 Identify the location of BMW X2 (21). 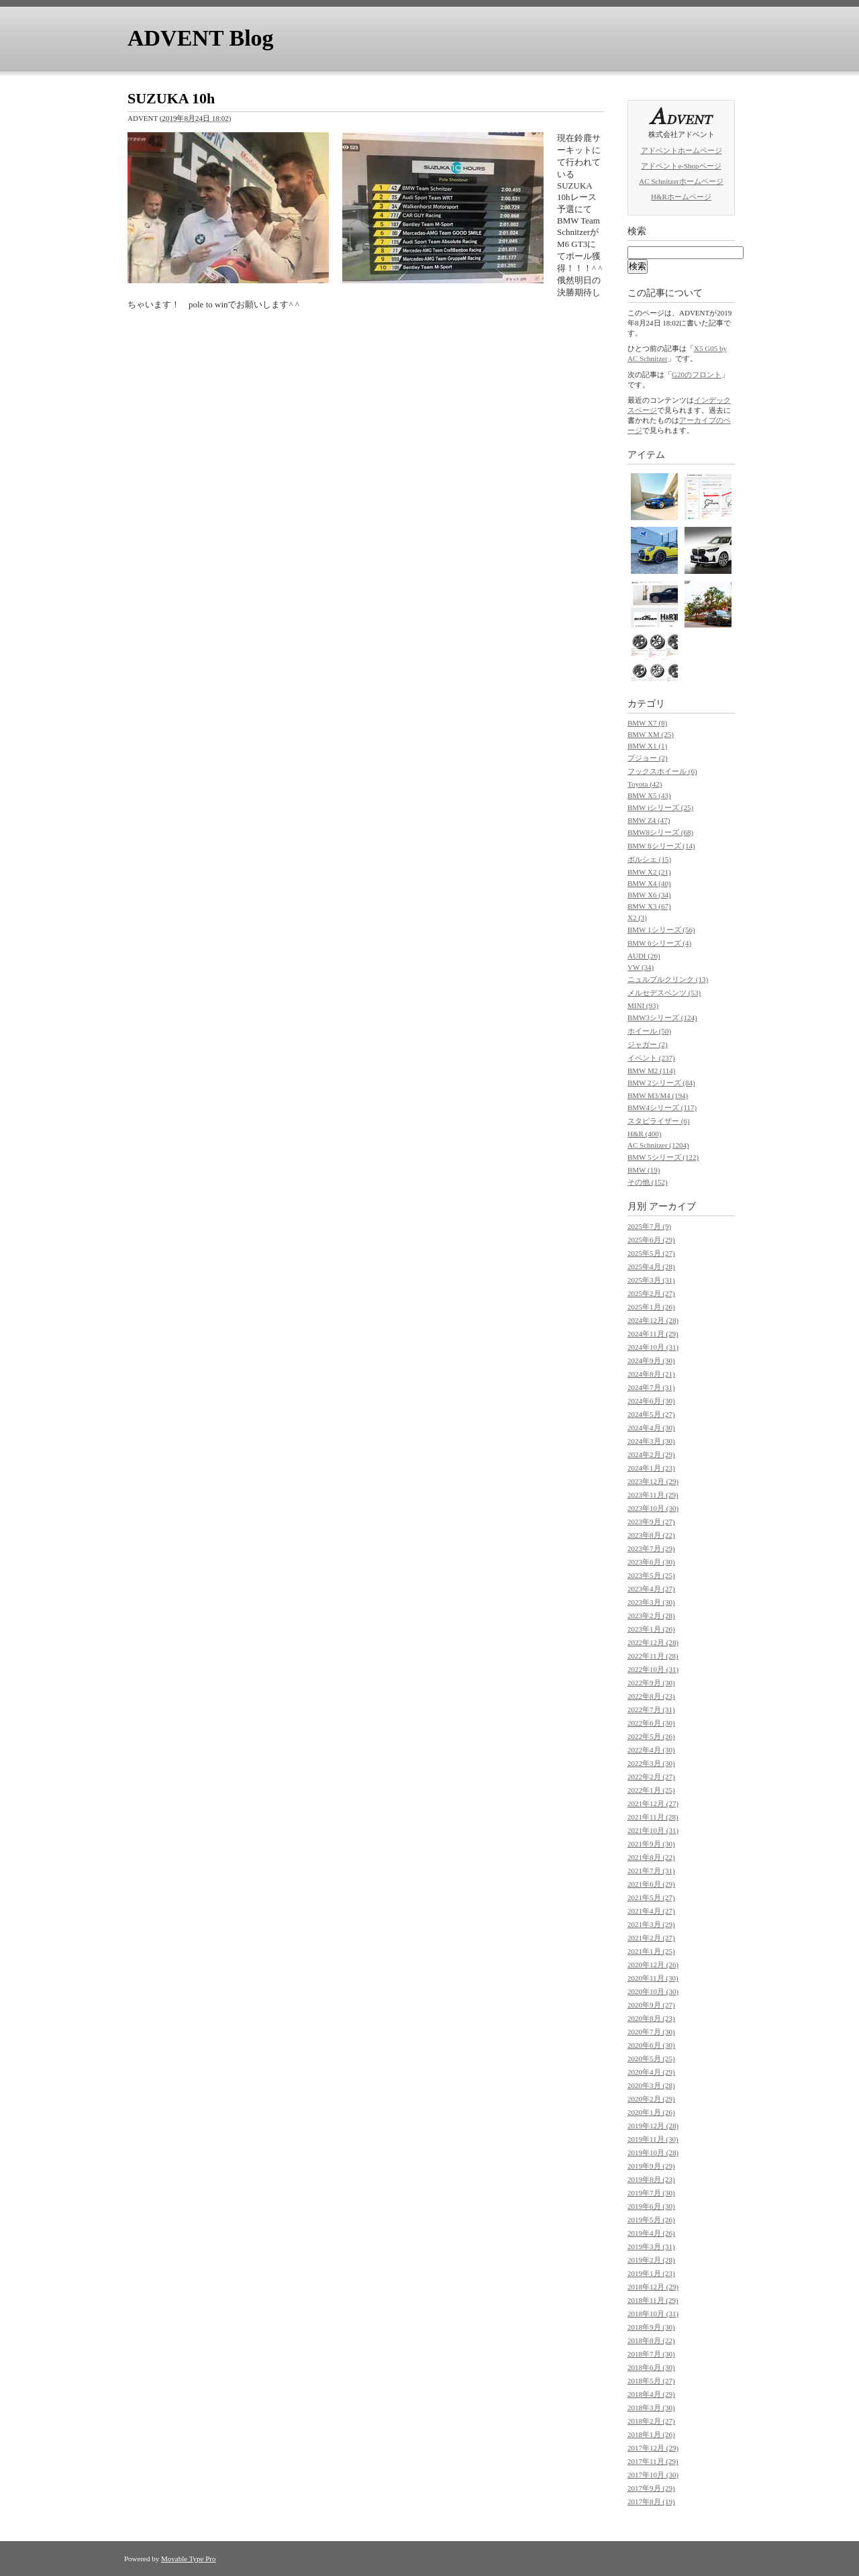
(649, 872).